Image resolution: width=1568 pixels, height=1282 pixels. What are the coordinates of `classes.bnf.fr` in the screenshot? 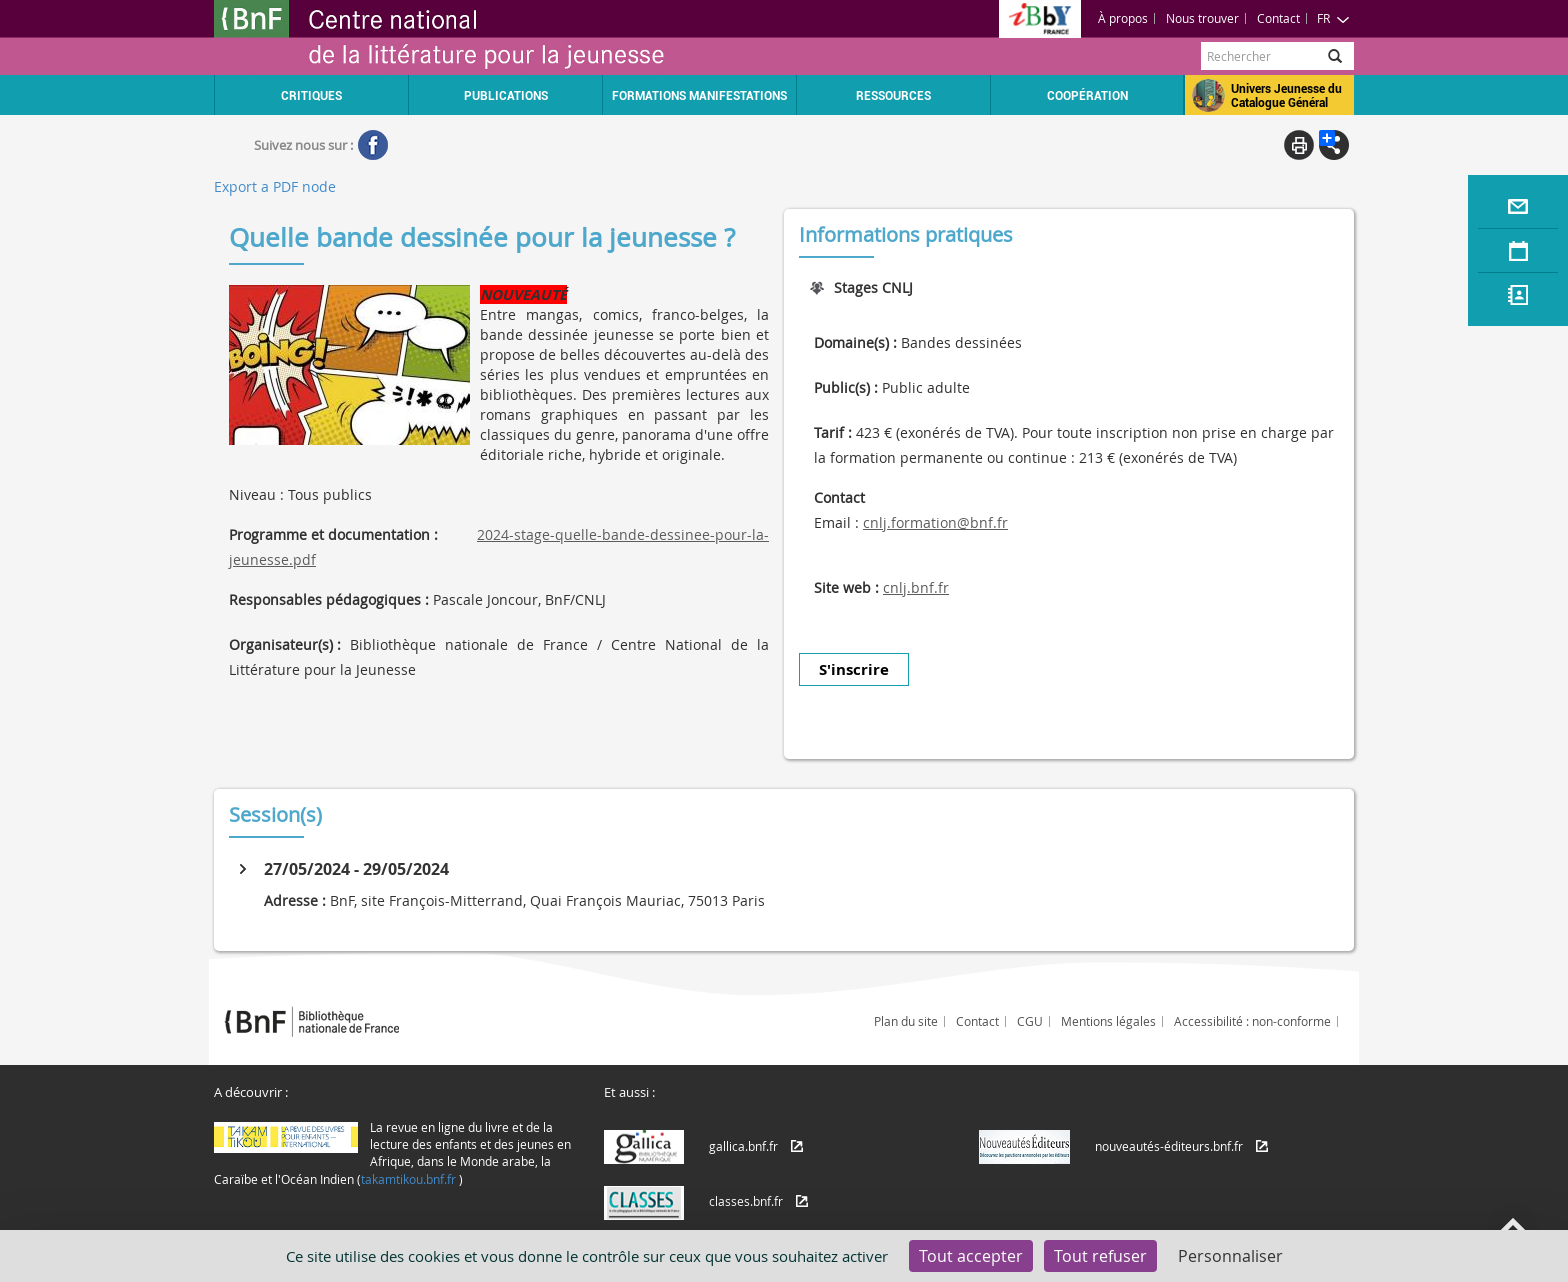 It's located at (746, 1201).